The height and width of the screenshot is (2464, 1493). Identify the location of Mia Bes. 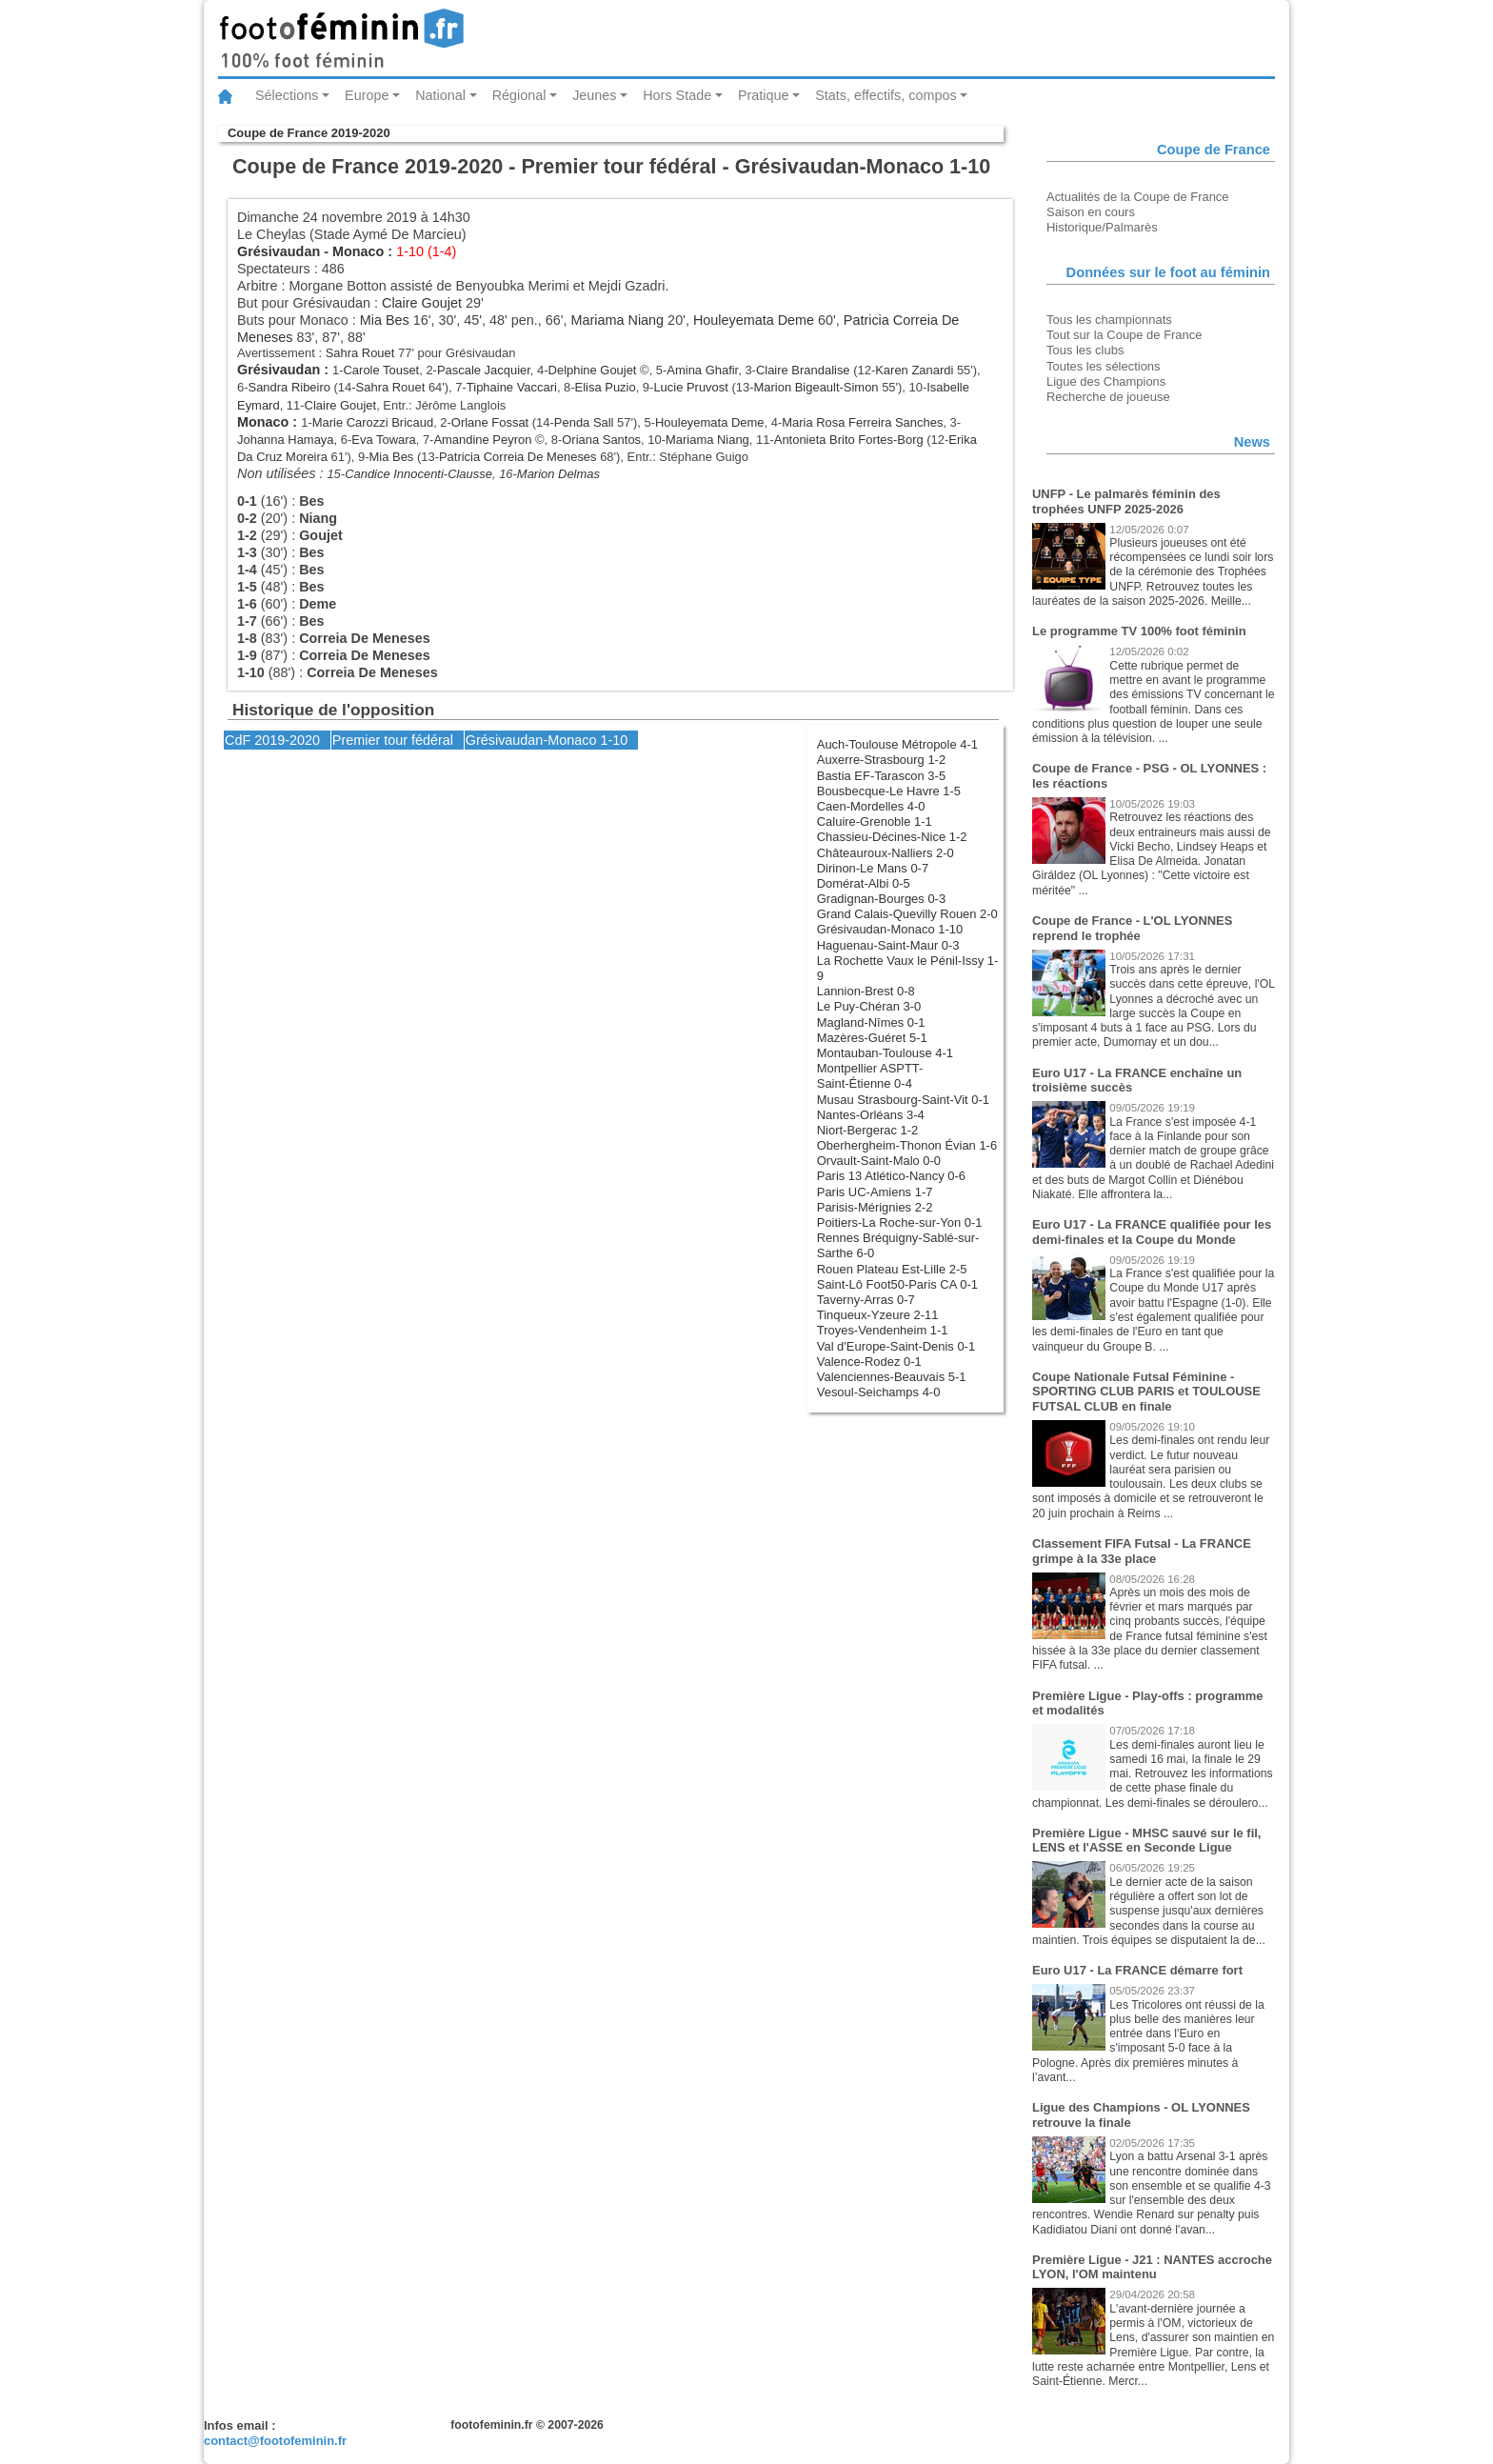
(384, 320).